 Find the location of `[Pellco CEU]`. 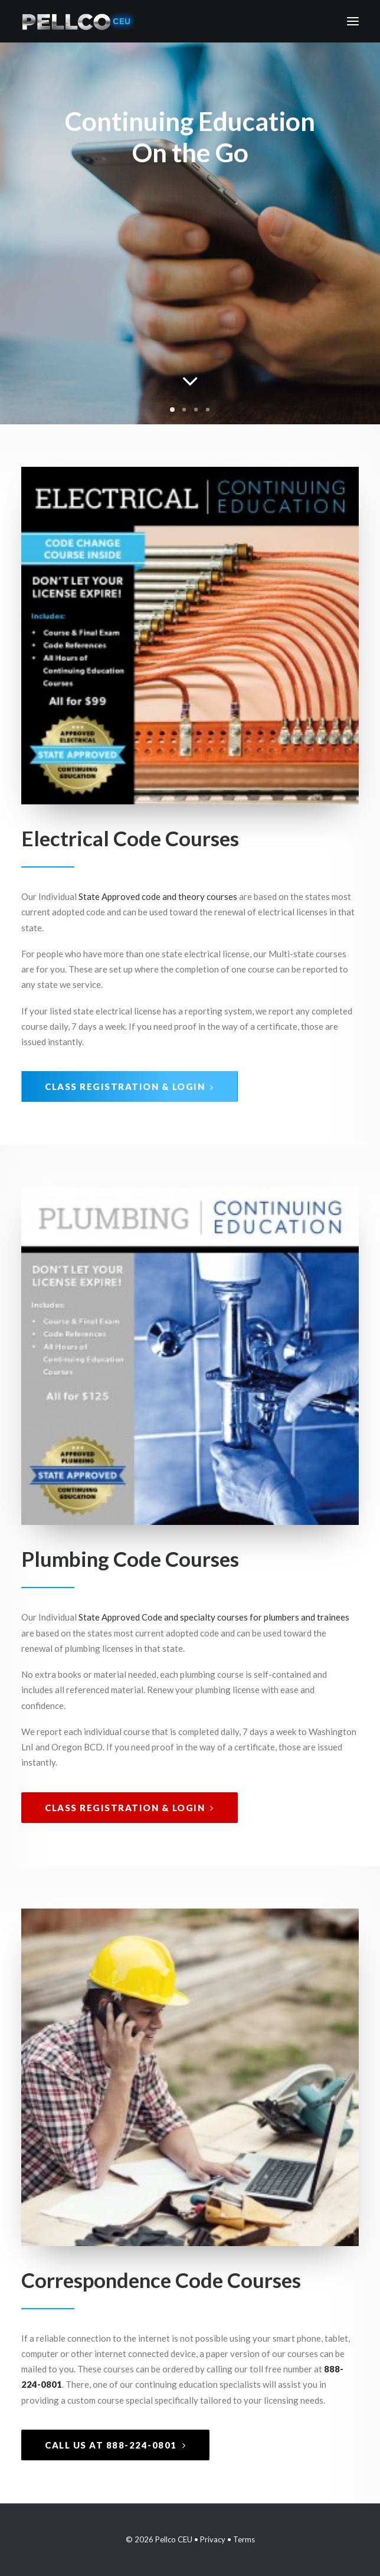

[Pellco CEU] is located at coordinates (77, 21).